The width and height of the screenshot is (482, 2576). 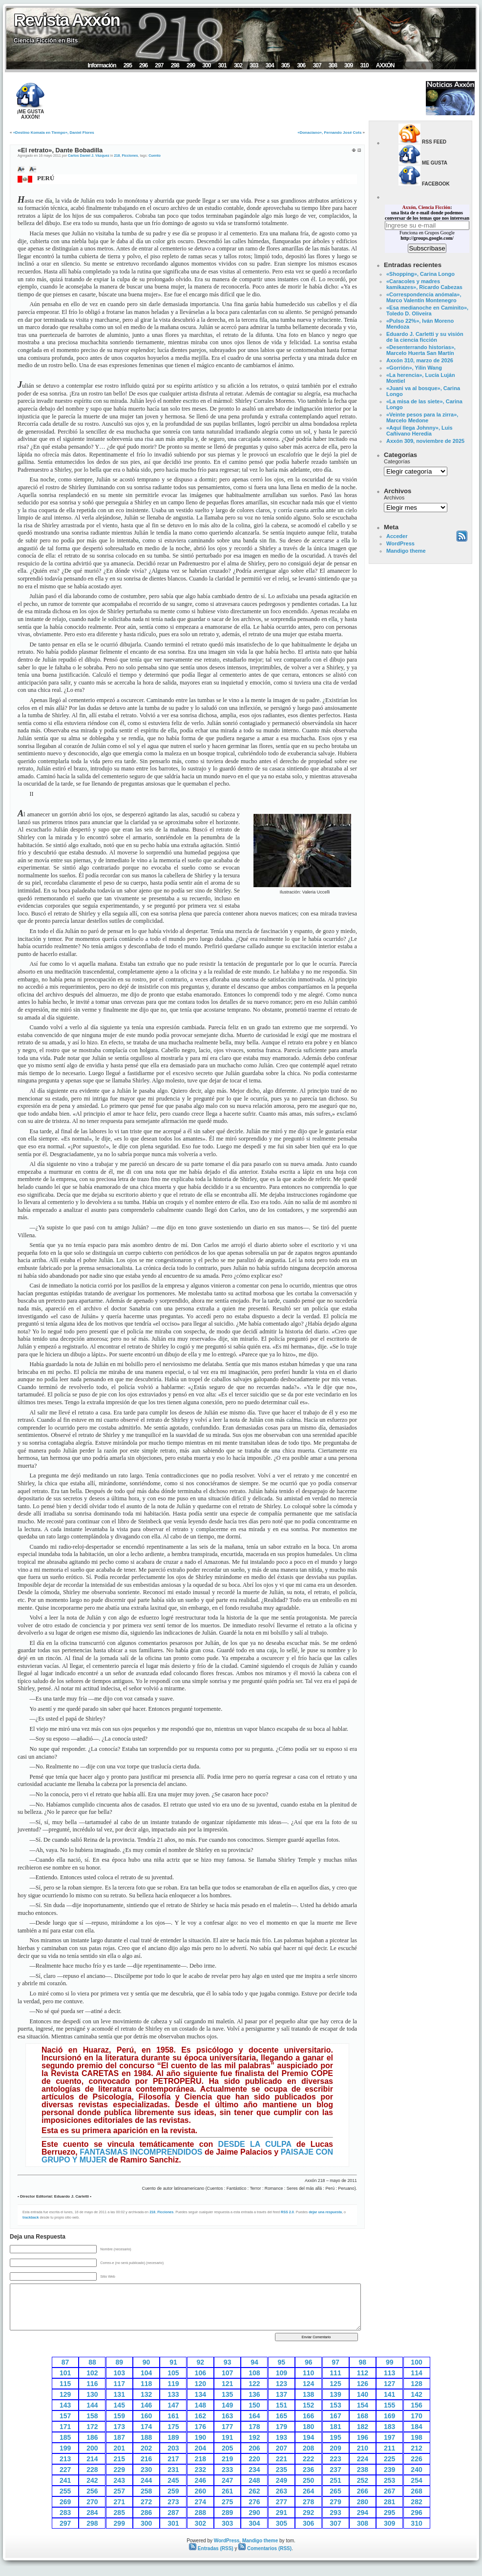 I want to click on 220, so click(x=254, y=2459).